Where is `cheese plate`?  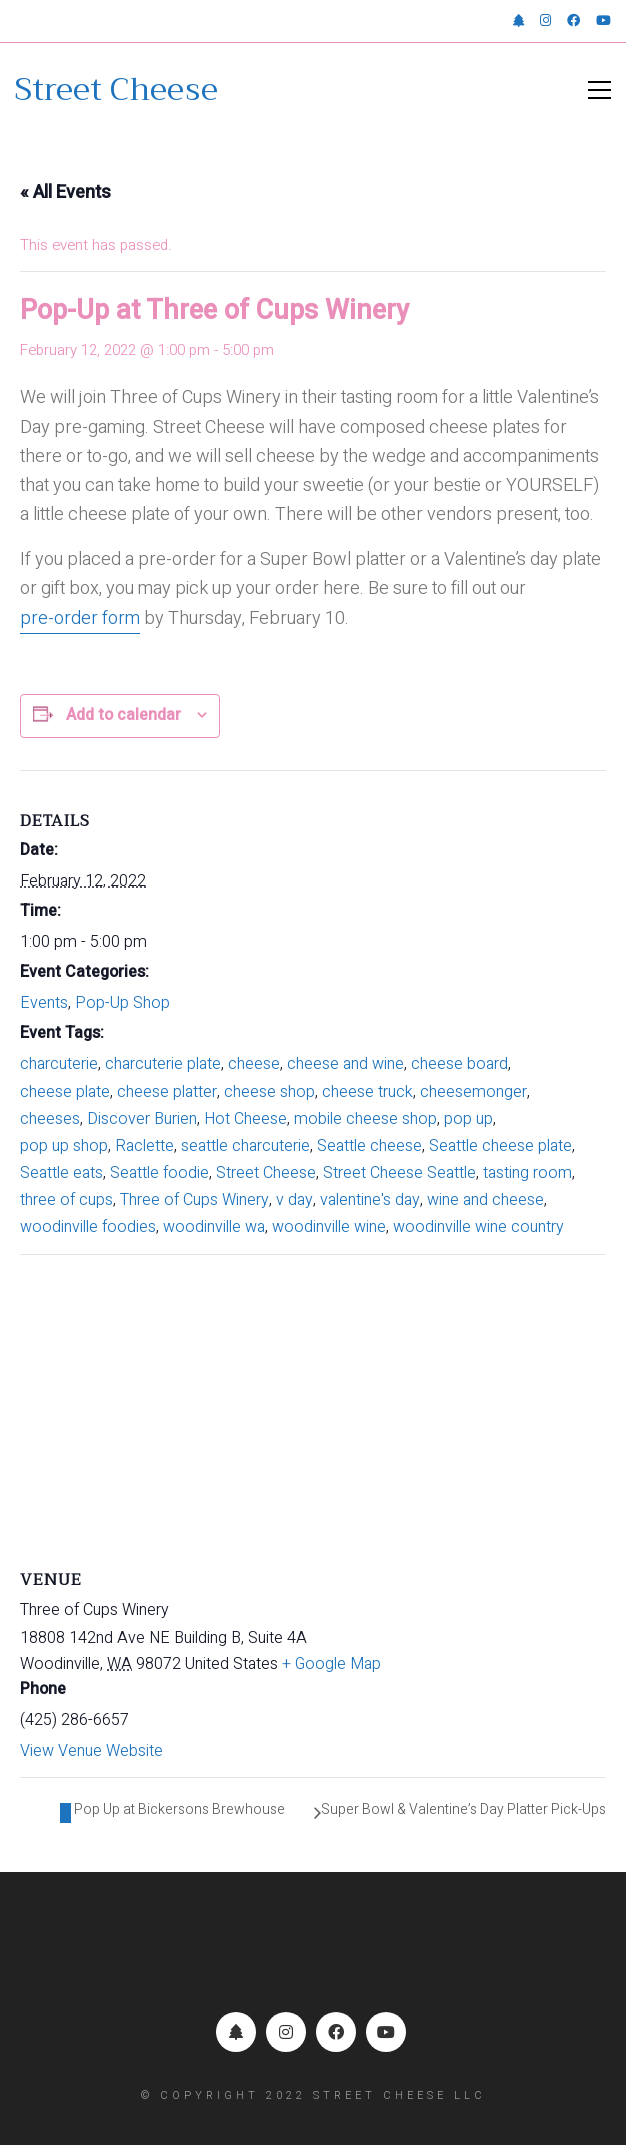 cheese plate is located at coordinates (65, 1092).